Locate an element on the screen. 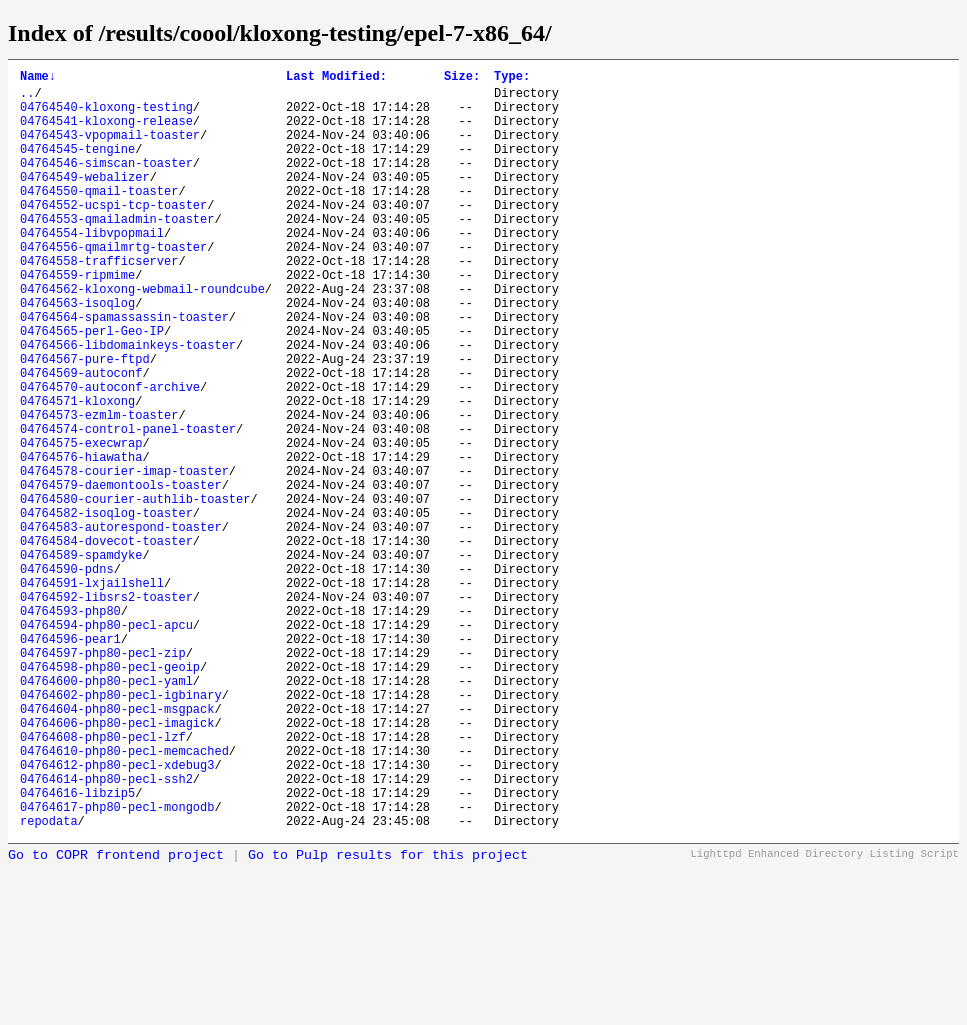 The width and height of the screenshot is (967, 1025). 04764616-libzip5 is located at coordinates (77, 948).